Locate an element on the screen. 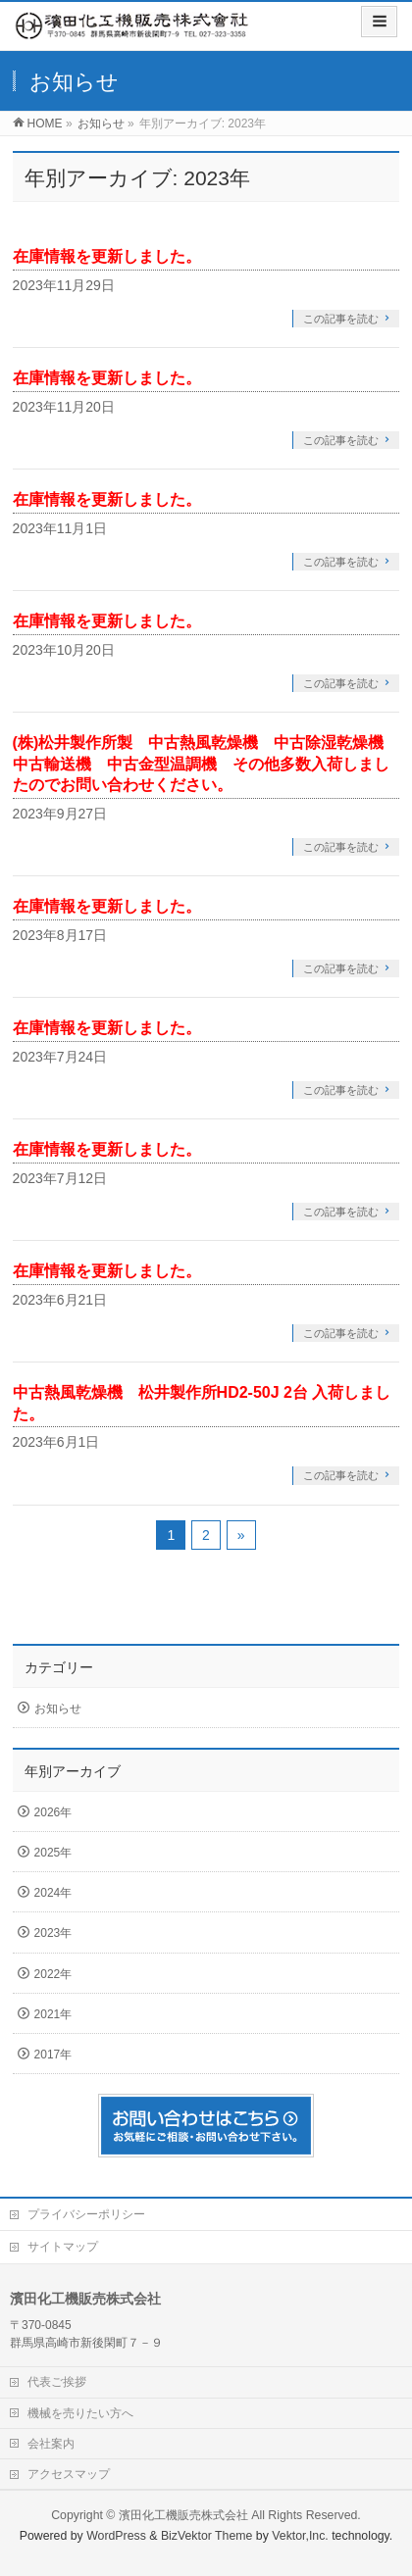 The width and height of the screenshot is (412, 2576). 2023年 is located at coordinates (53, 1933).